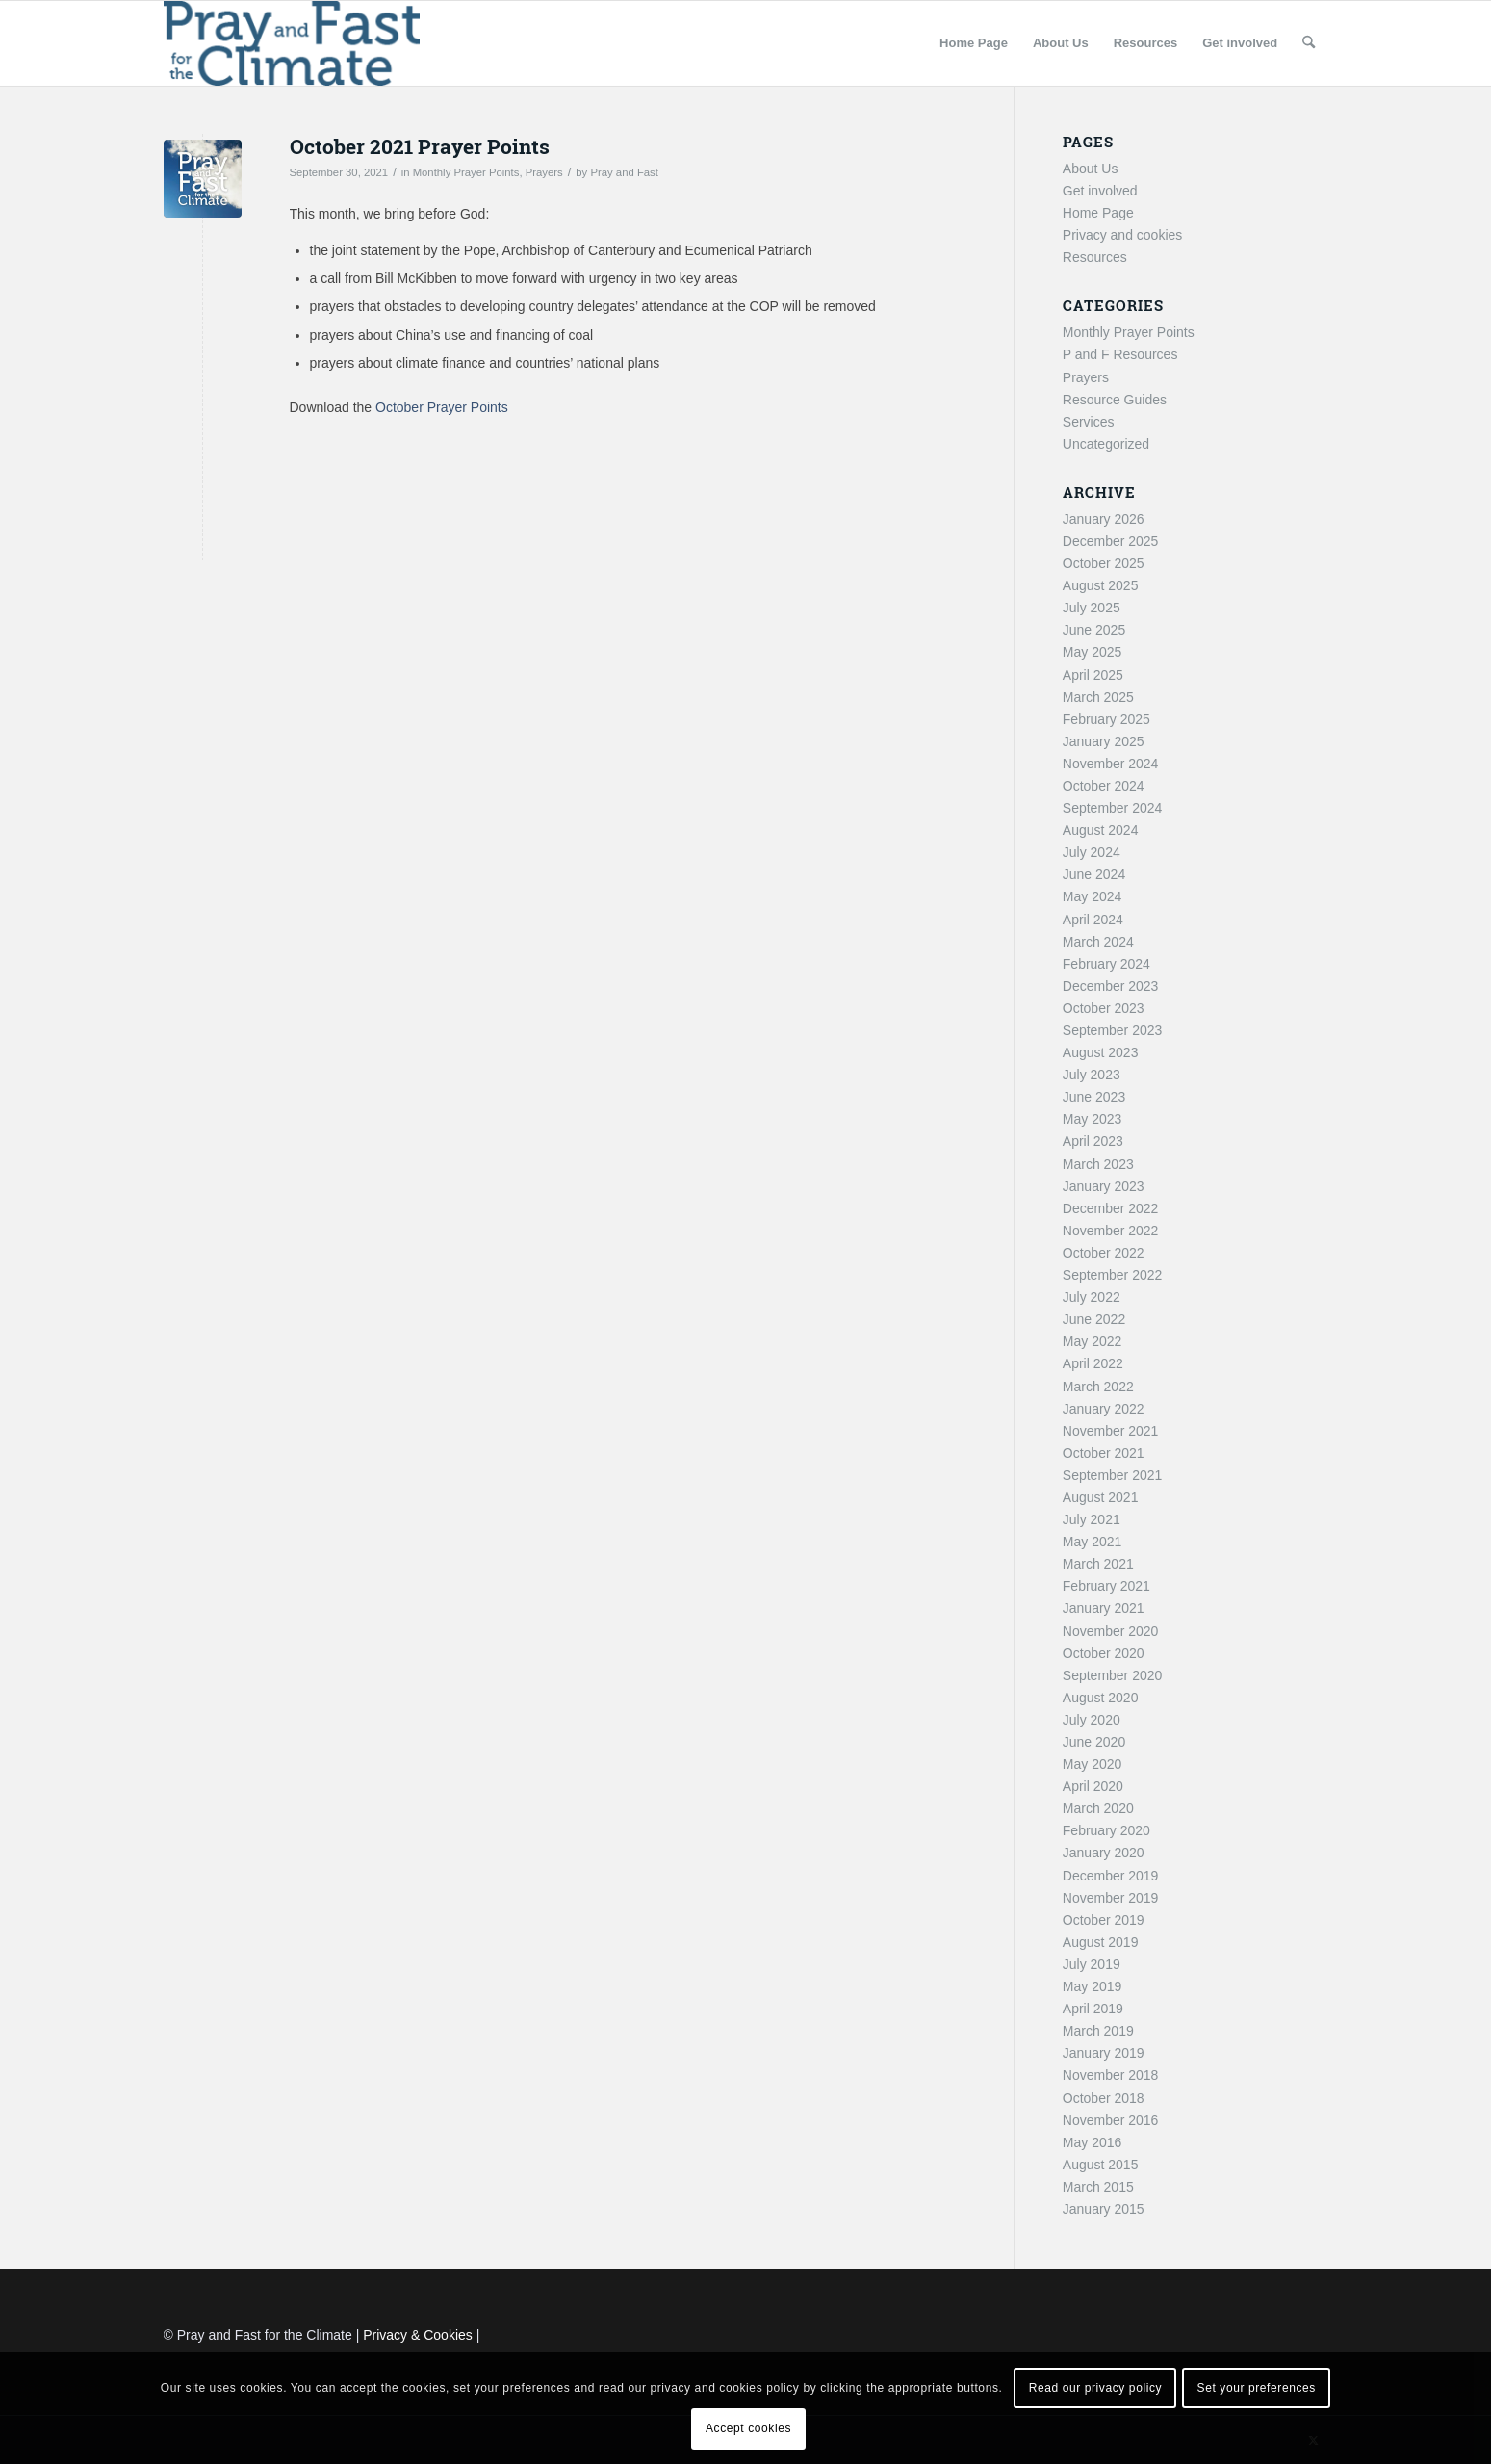 The width and height of the screenshot is (1491, 2464). Describe the element at coordinates (1103, 1653) in the screenshot. I see `October 2020` at that location.